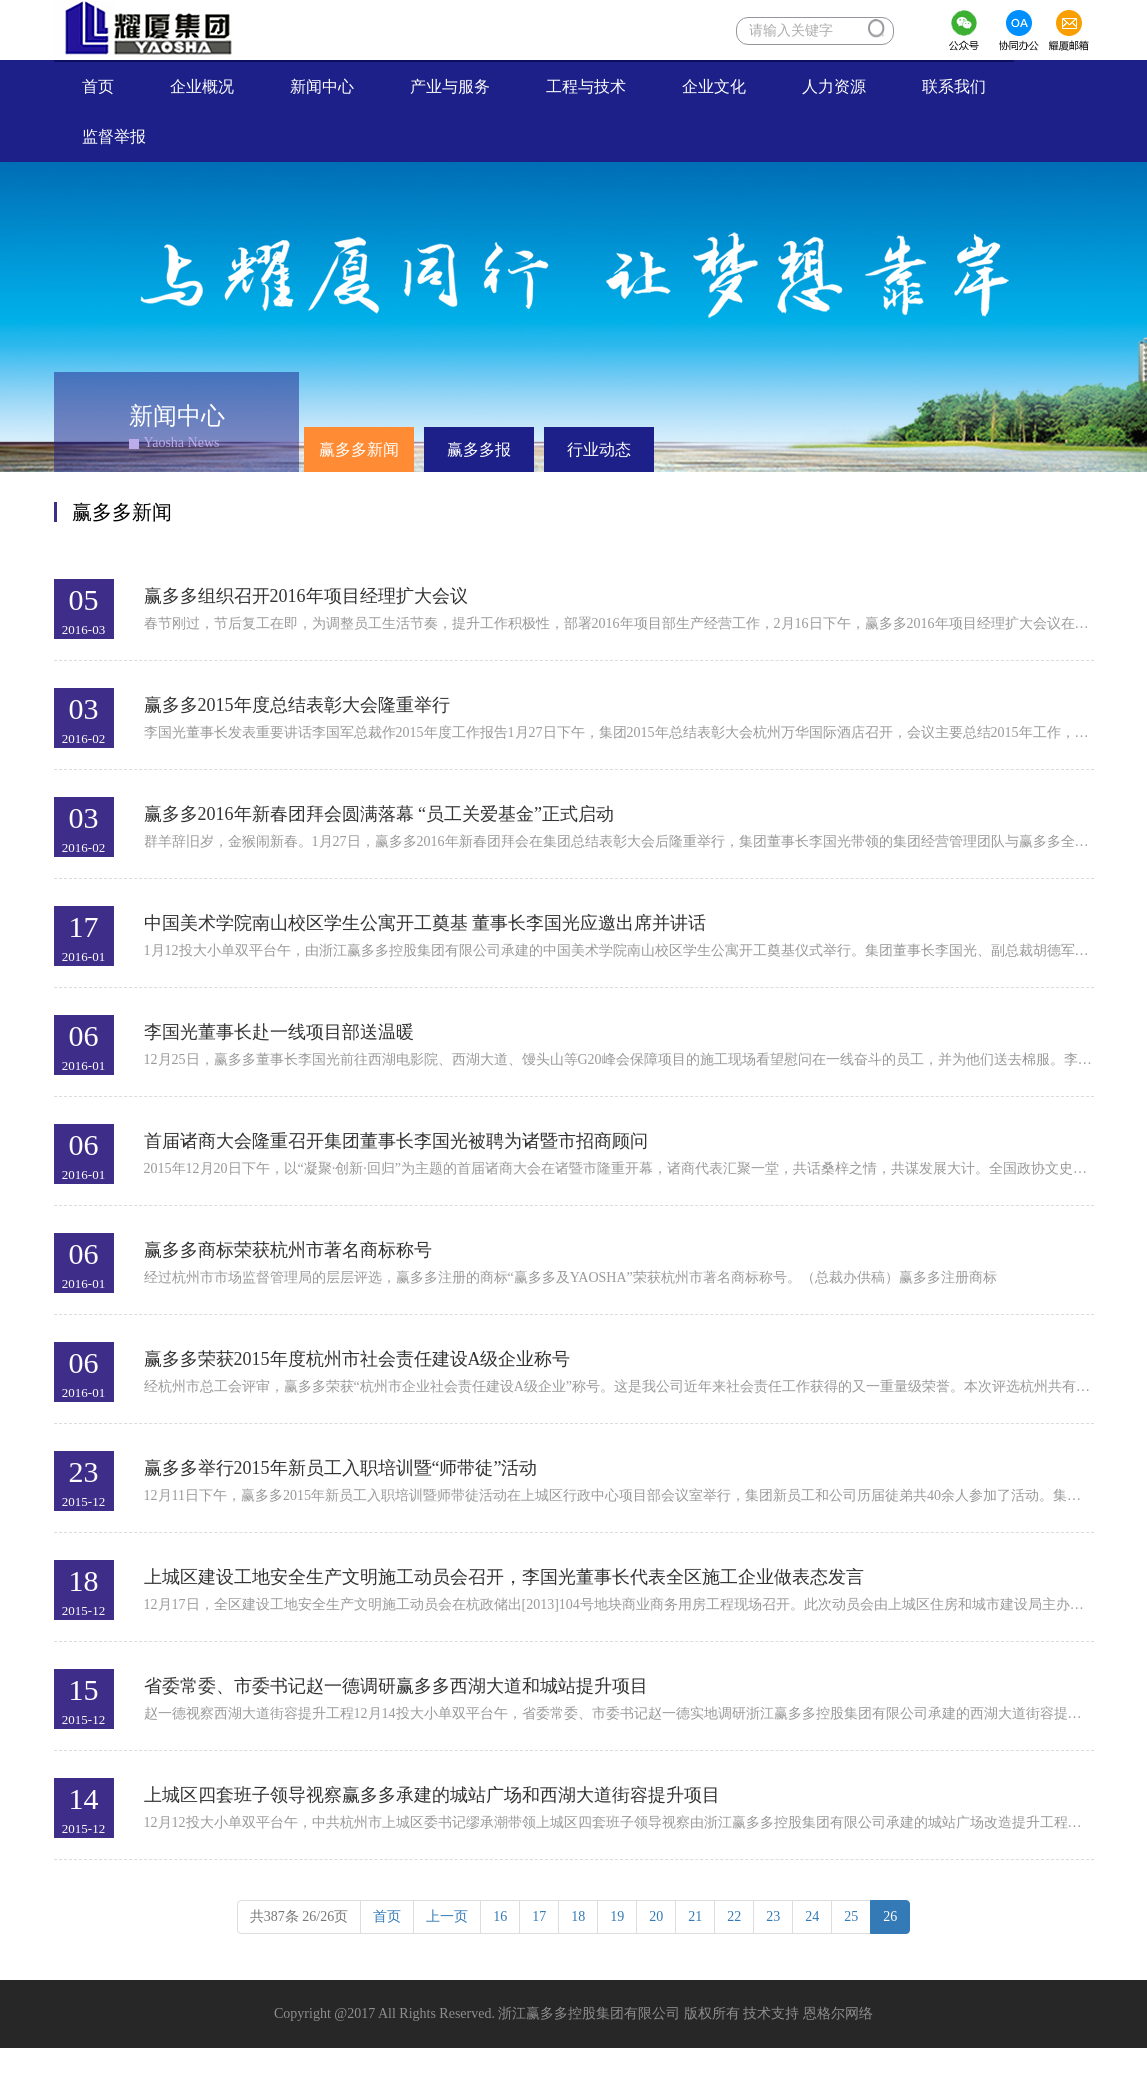 This screenshot has height=2088, width=1147. Describe the element at coordinates (573, 2067) in the screenshot. I see `XML 地图` at that location.